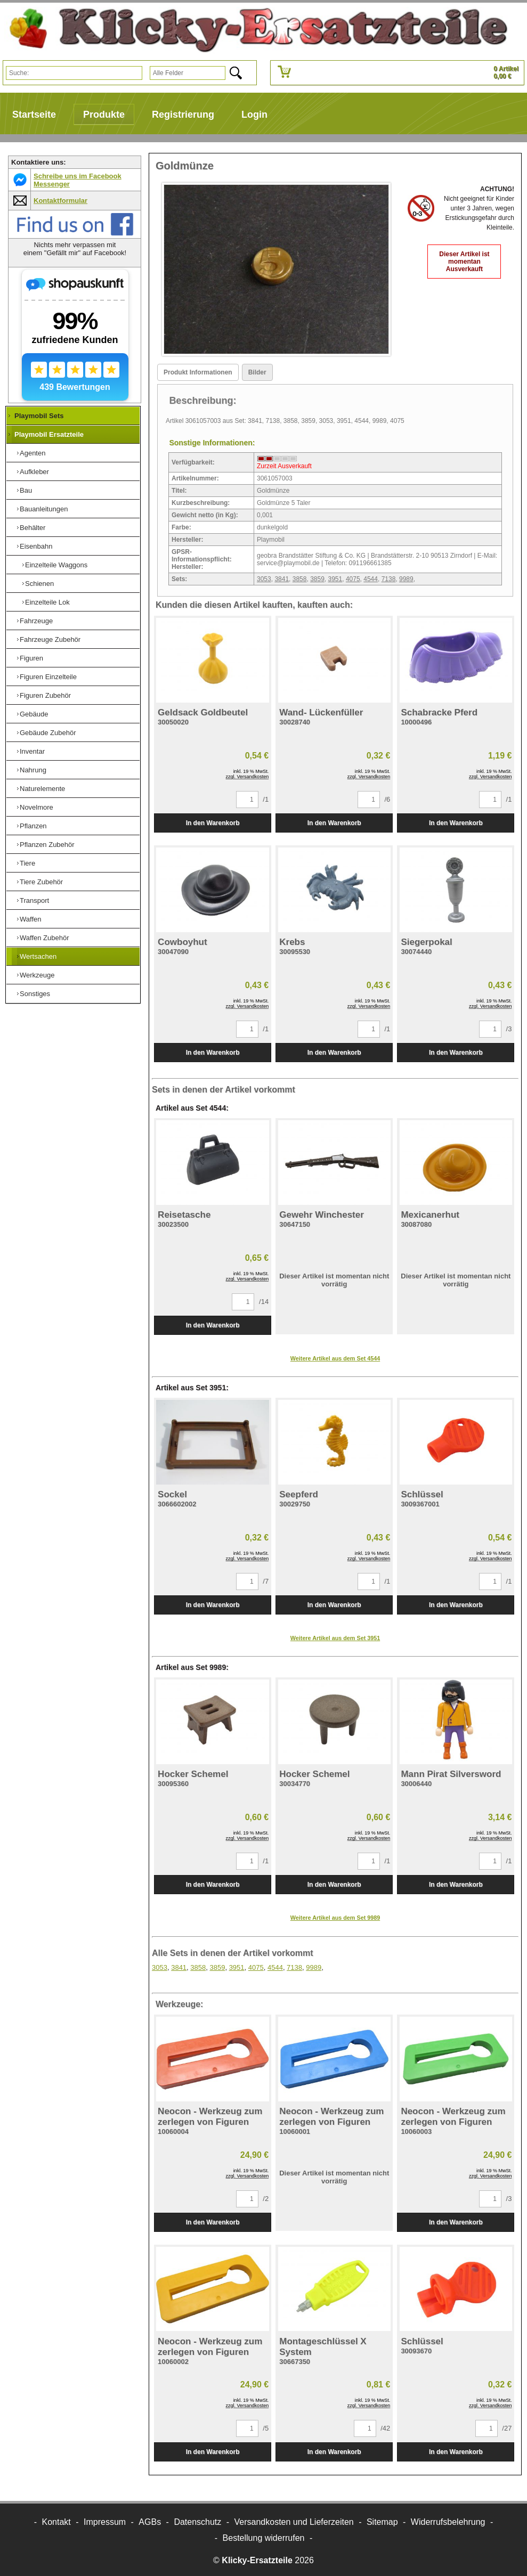 The image size is (527, 2576). Describe the element at coordinates (36, 546) in the screenshot. I see `Eisenbahn` at that location.